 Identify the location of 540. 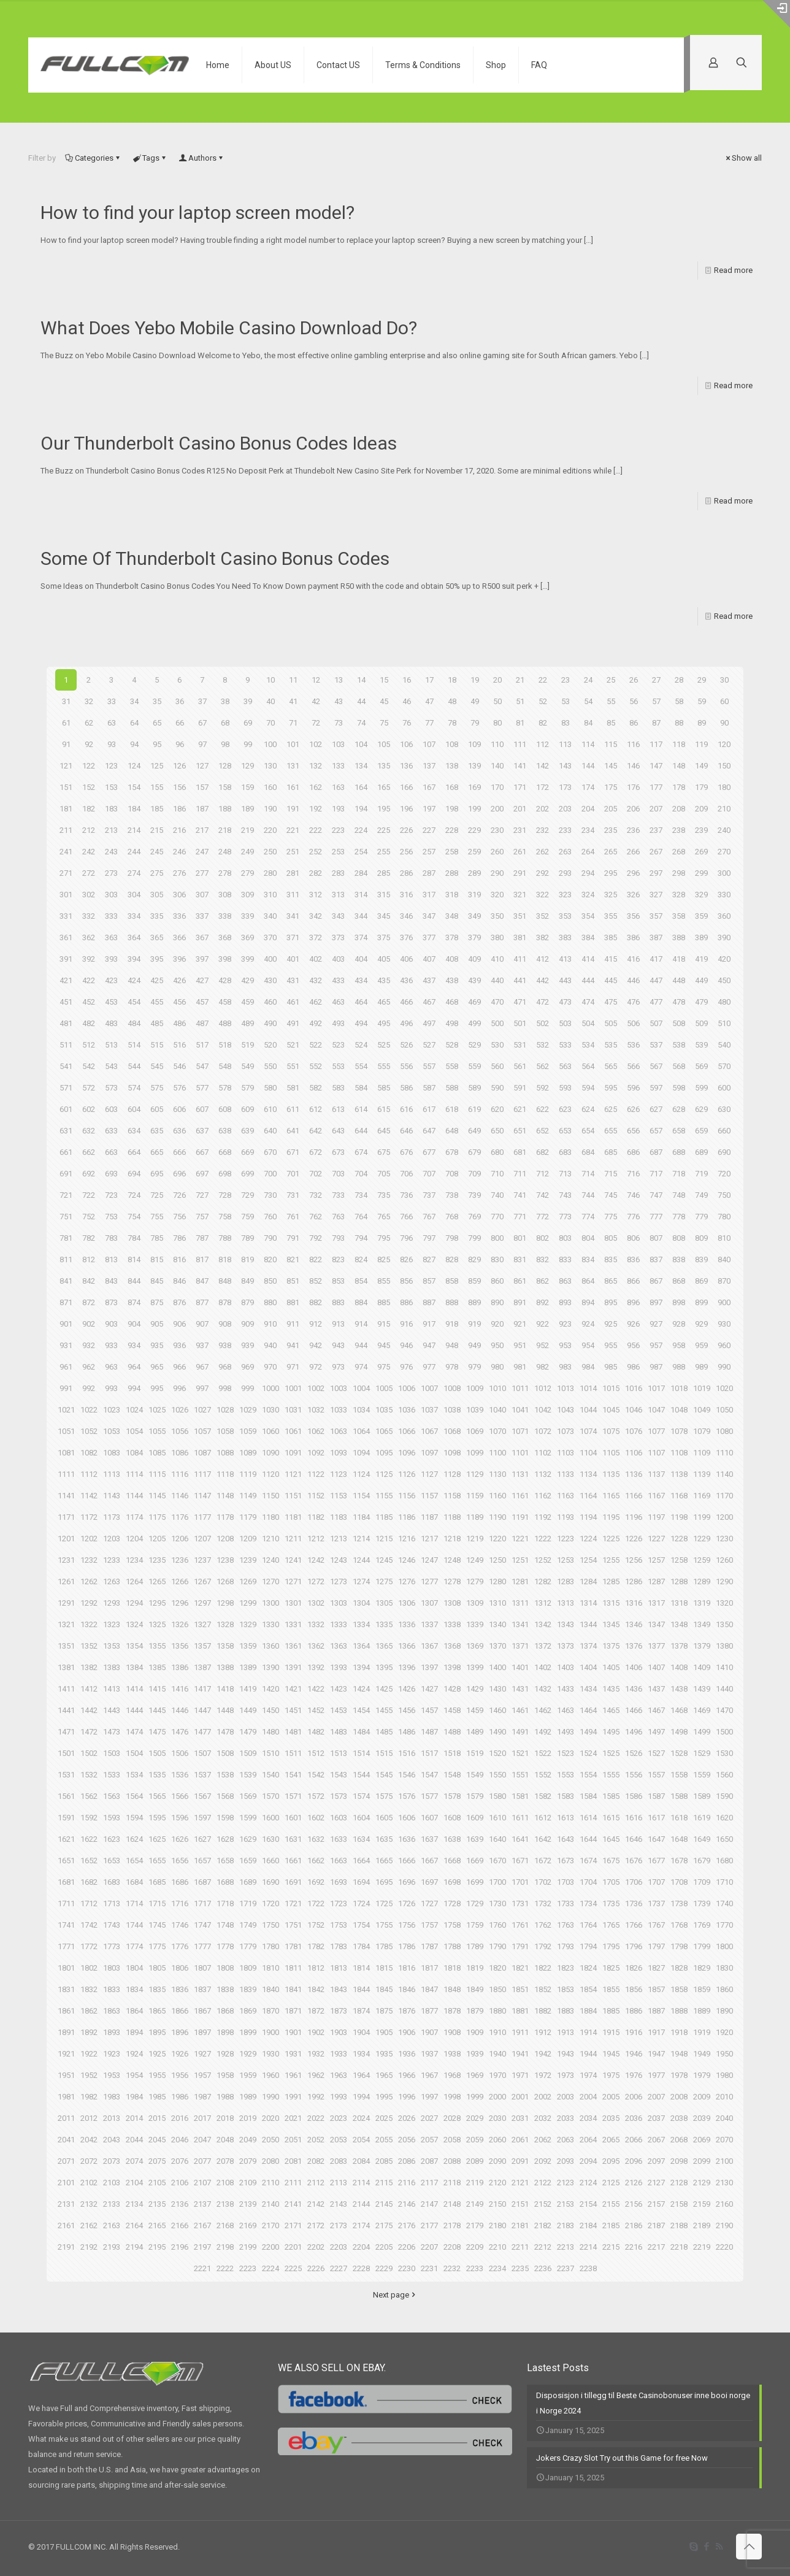
(724, 1044).